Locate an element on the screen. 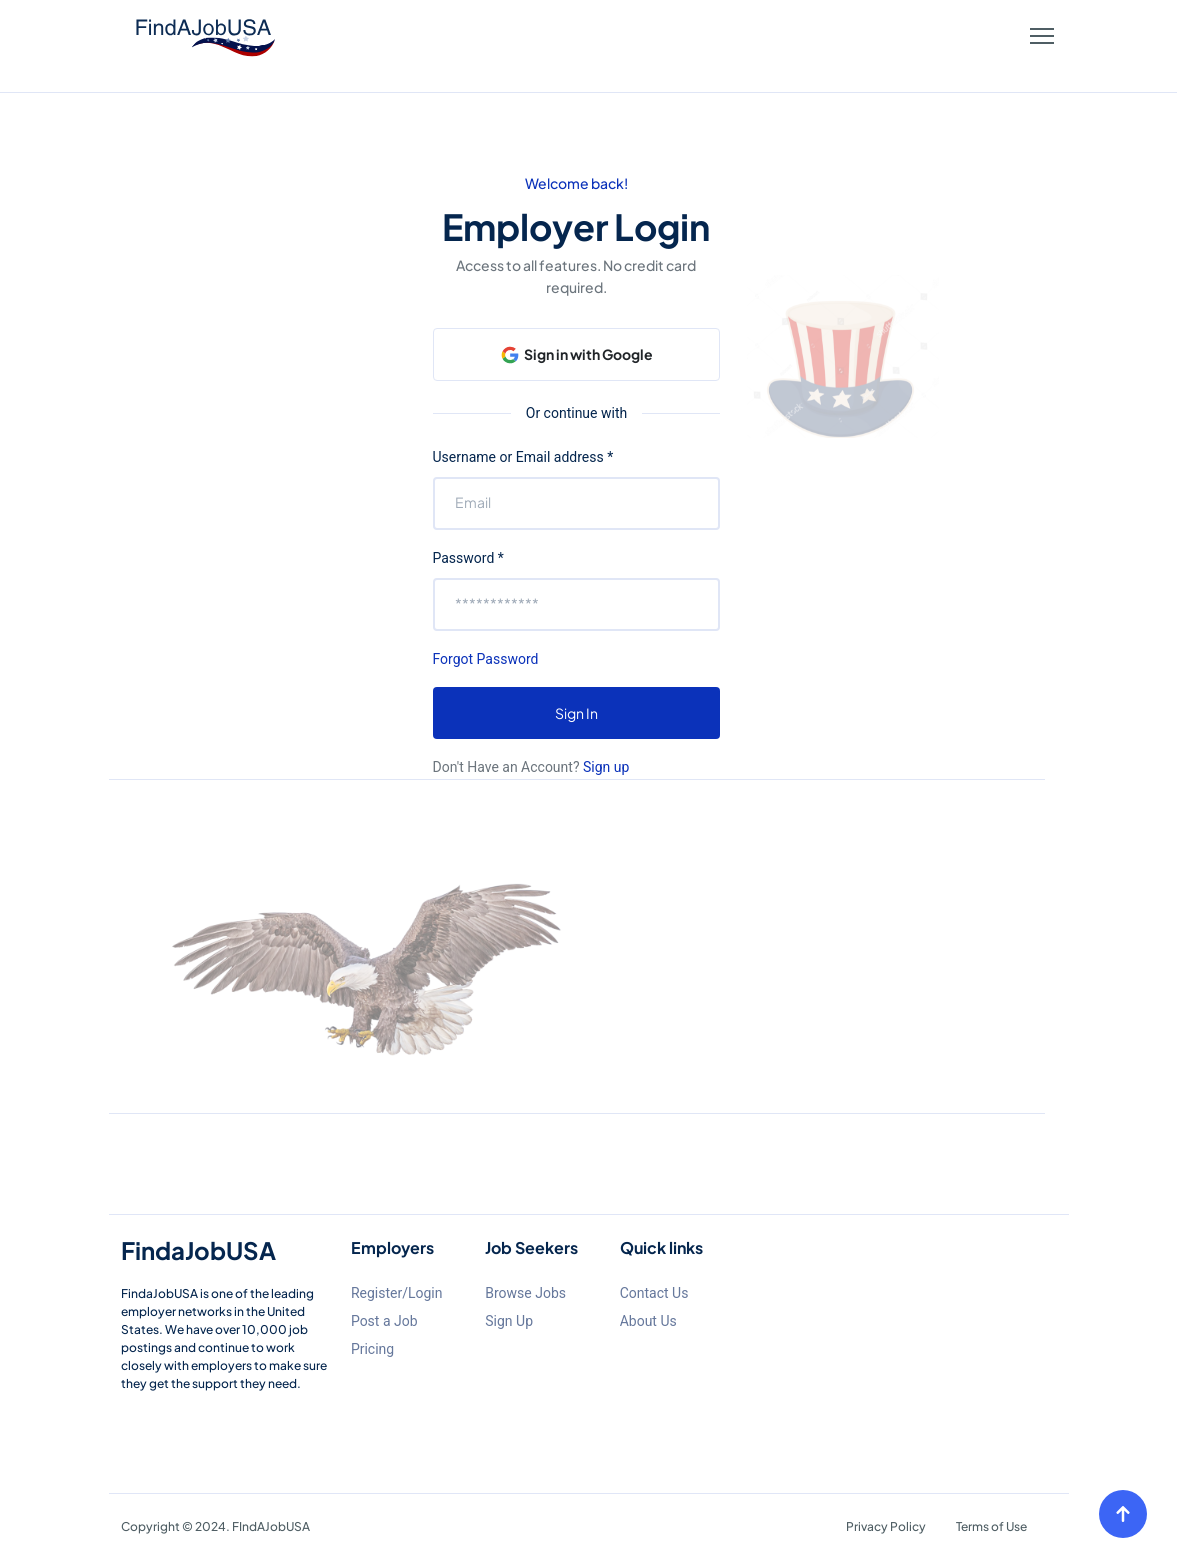  About Us is located at coordinates (648, 1321).